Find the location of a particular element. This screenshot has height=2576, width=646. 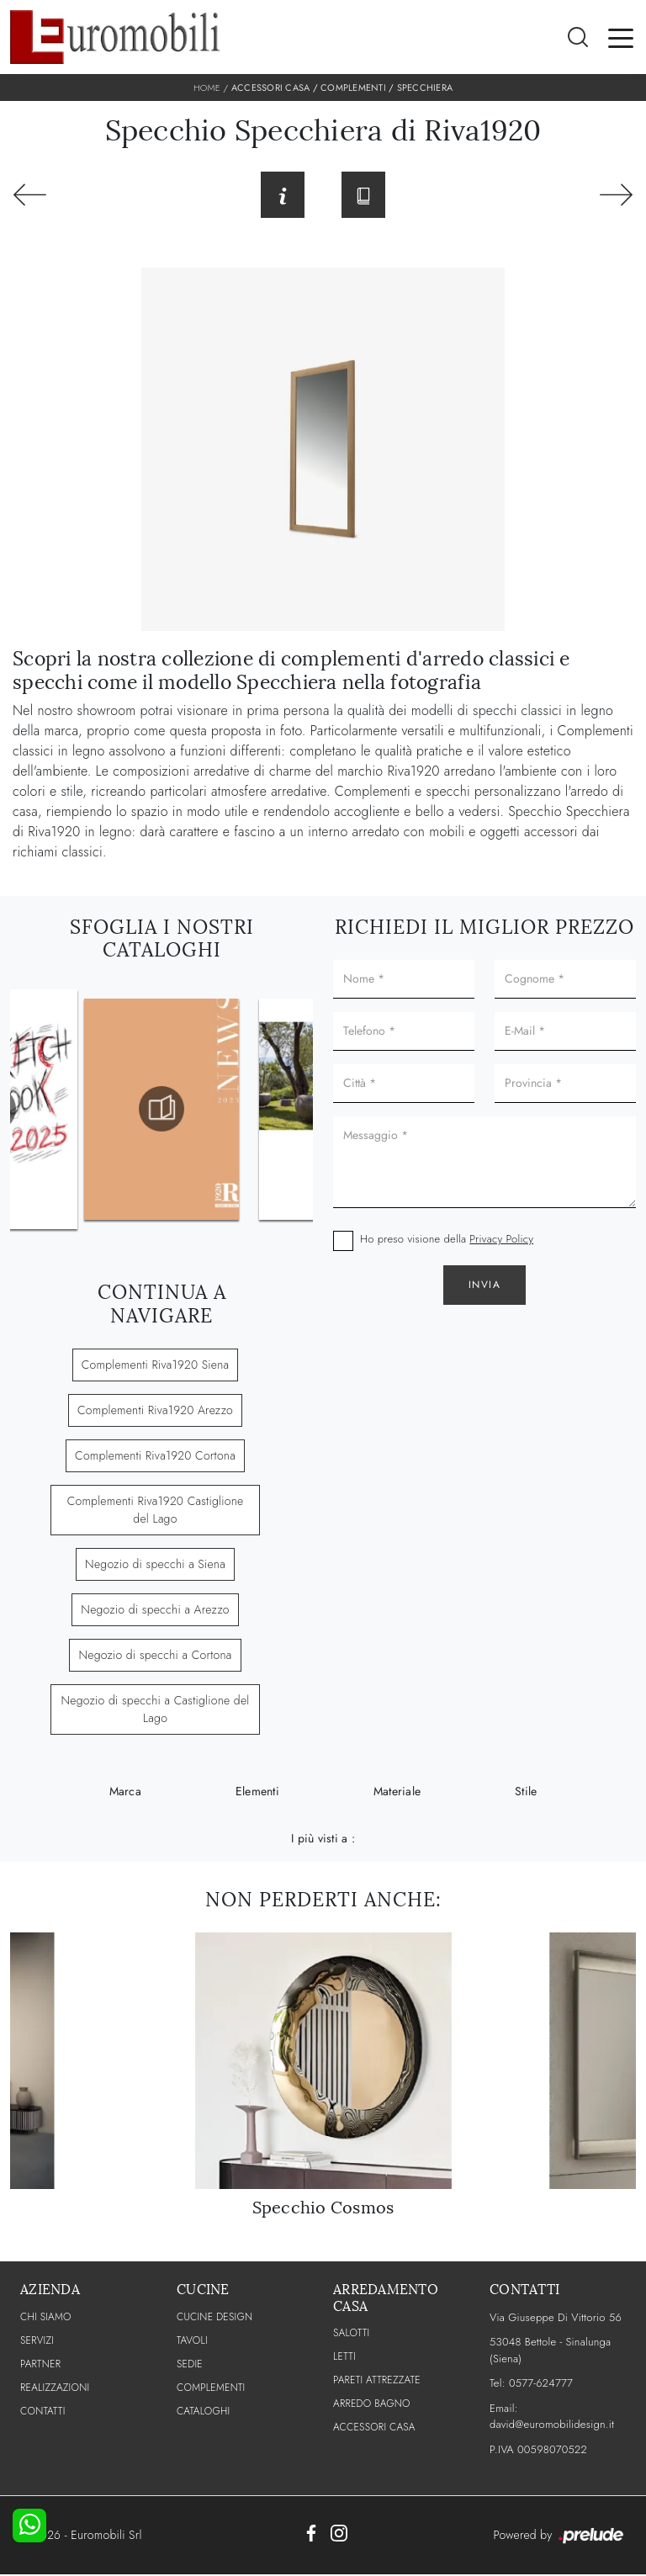

Negozio di specchi a Castiglione del Lago is located at coordinates (155, 1710).